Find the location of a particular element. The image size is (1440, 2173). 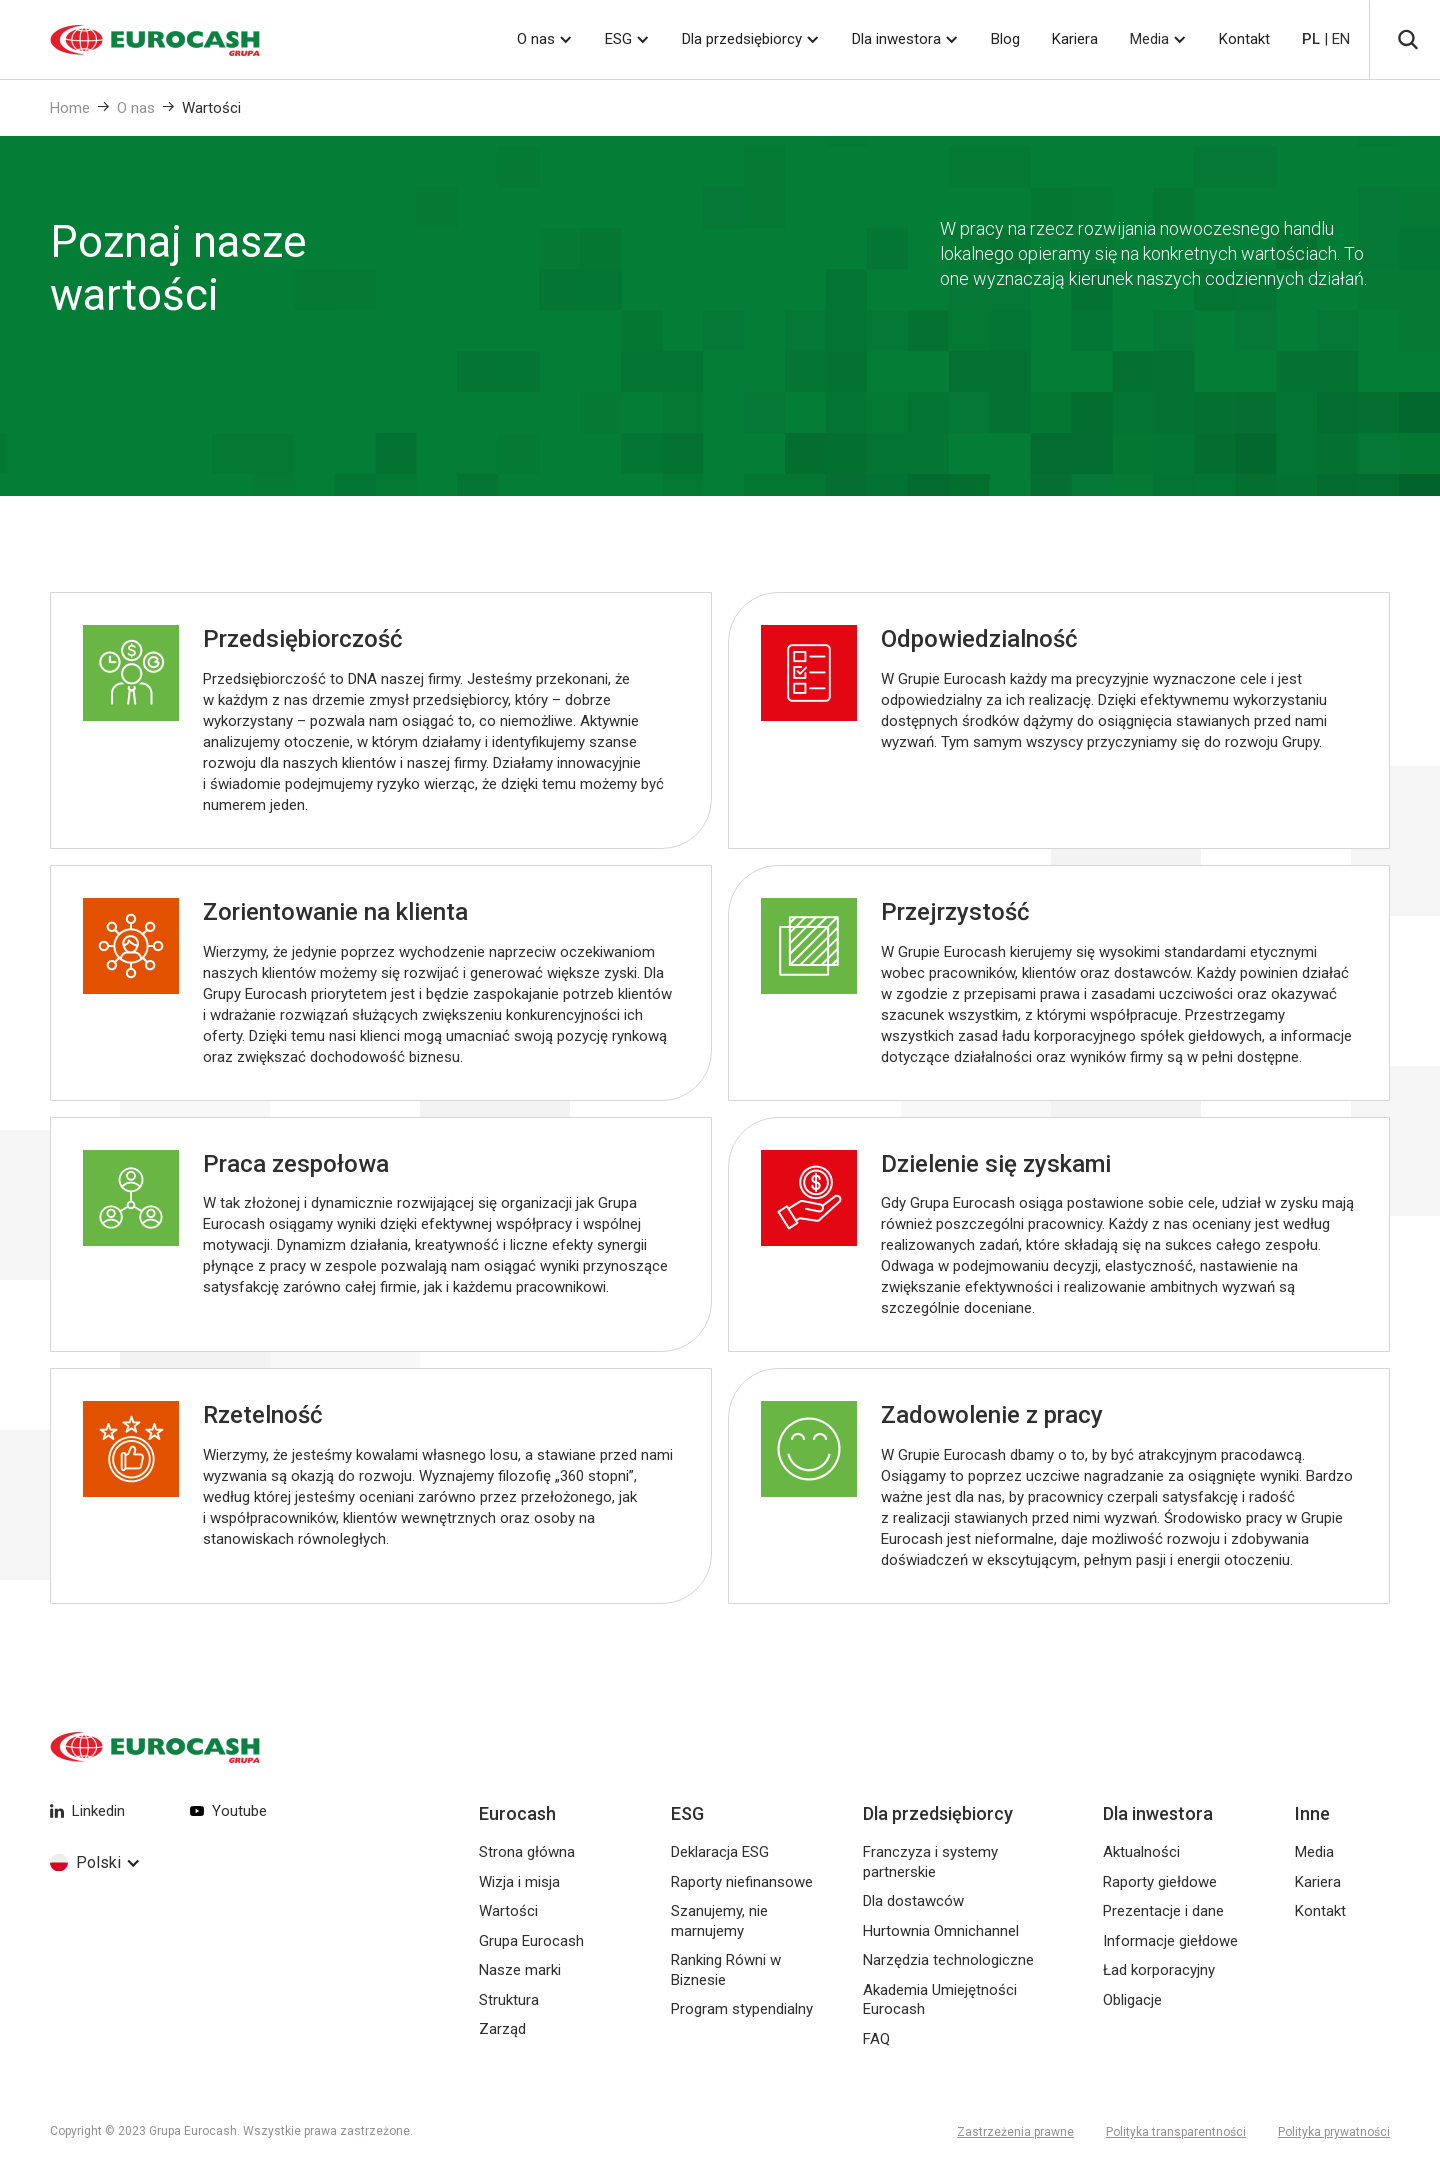

[button] is located at coordinates (545, 39).